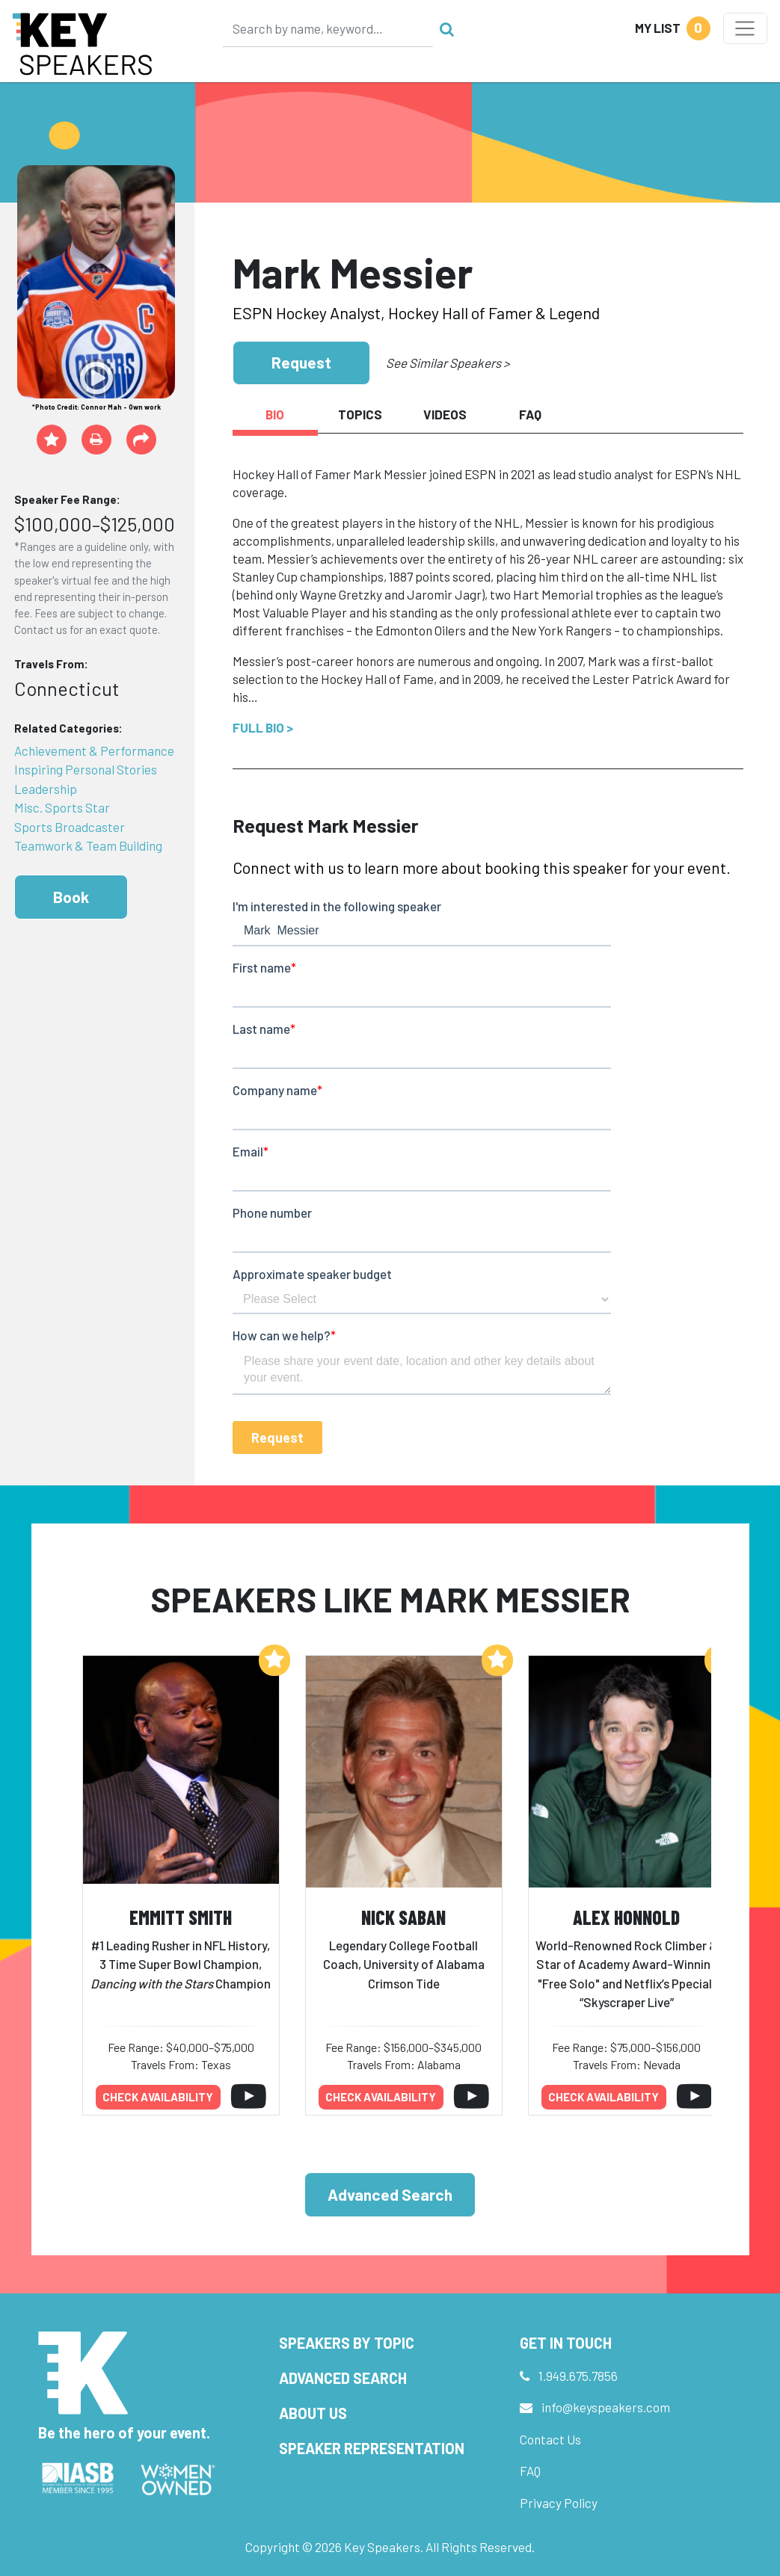  Describe the element at coordinates (605, 2407) in the screenshot. I see `info@keyspeakers.com` at that location.